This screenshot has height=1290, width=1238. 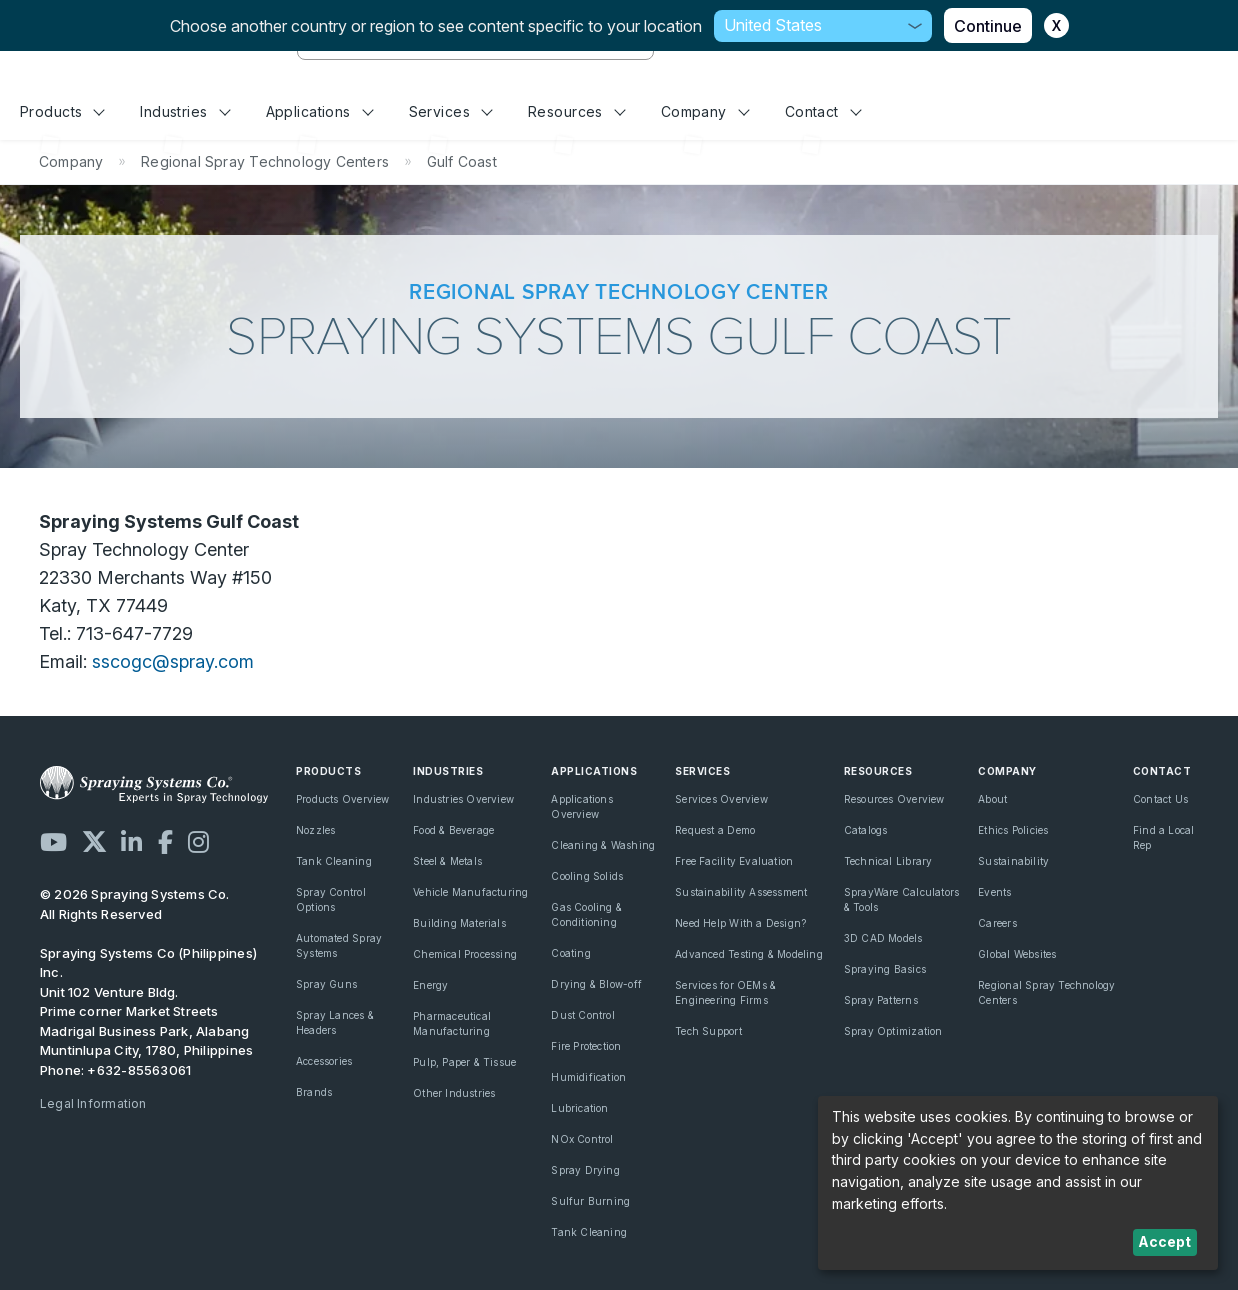 What do you see at coordinates (463, 799) in the screenshot?
I see `Industries Overview` at bounding box center [463, 799].